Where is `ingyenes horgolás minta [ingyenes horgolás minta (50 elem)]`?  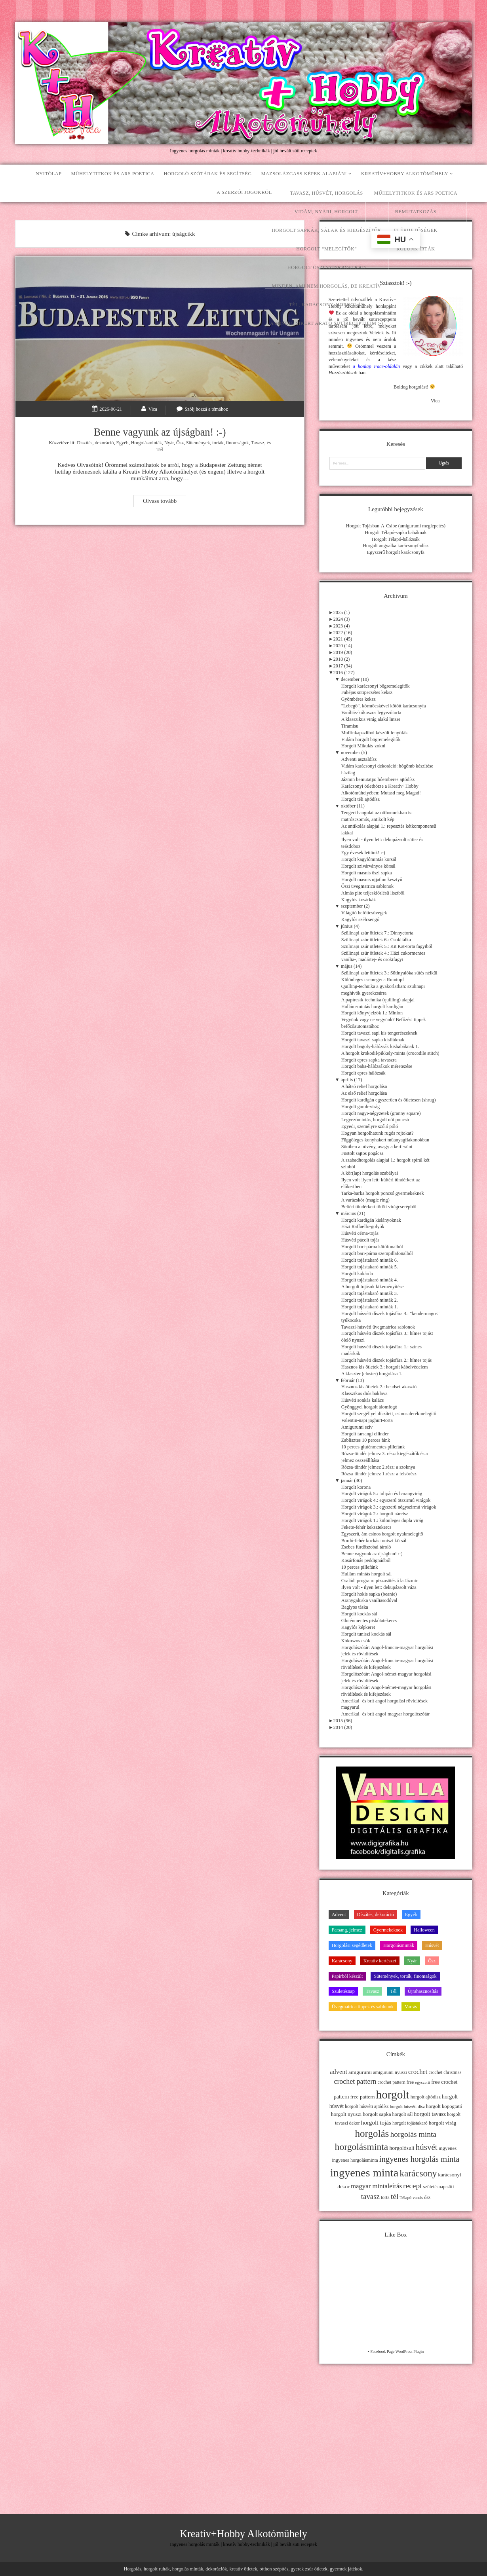 ingyenes horgolás minta [ingyenes horgolás minta (50 elem)] is located at coordinates (419, 2158).